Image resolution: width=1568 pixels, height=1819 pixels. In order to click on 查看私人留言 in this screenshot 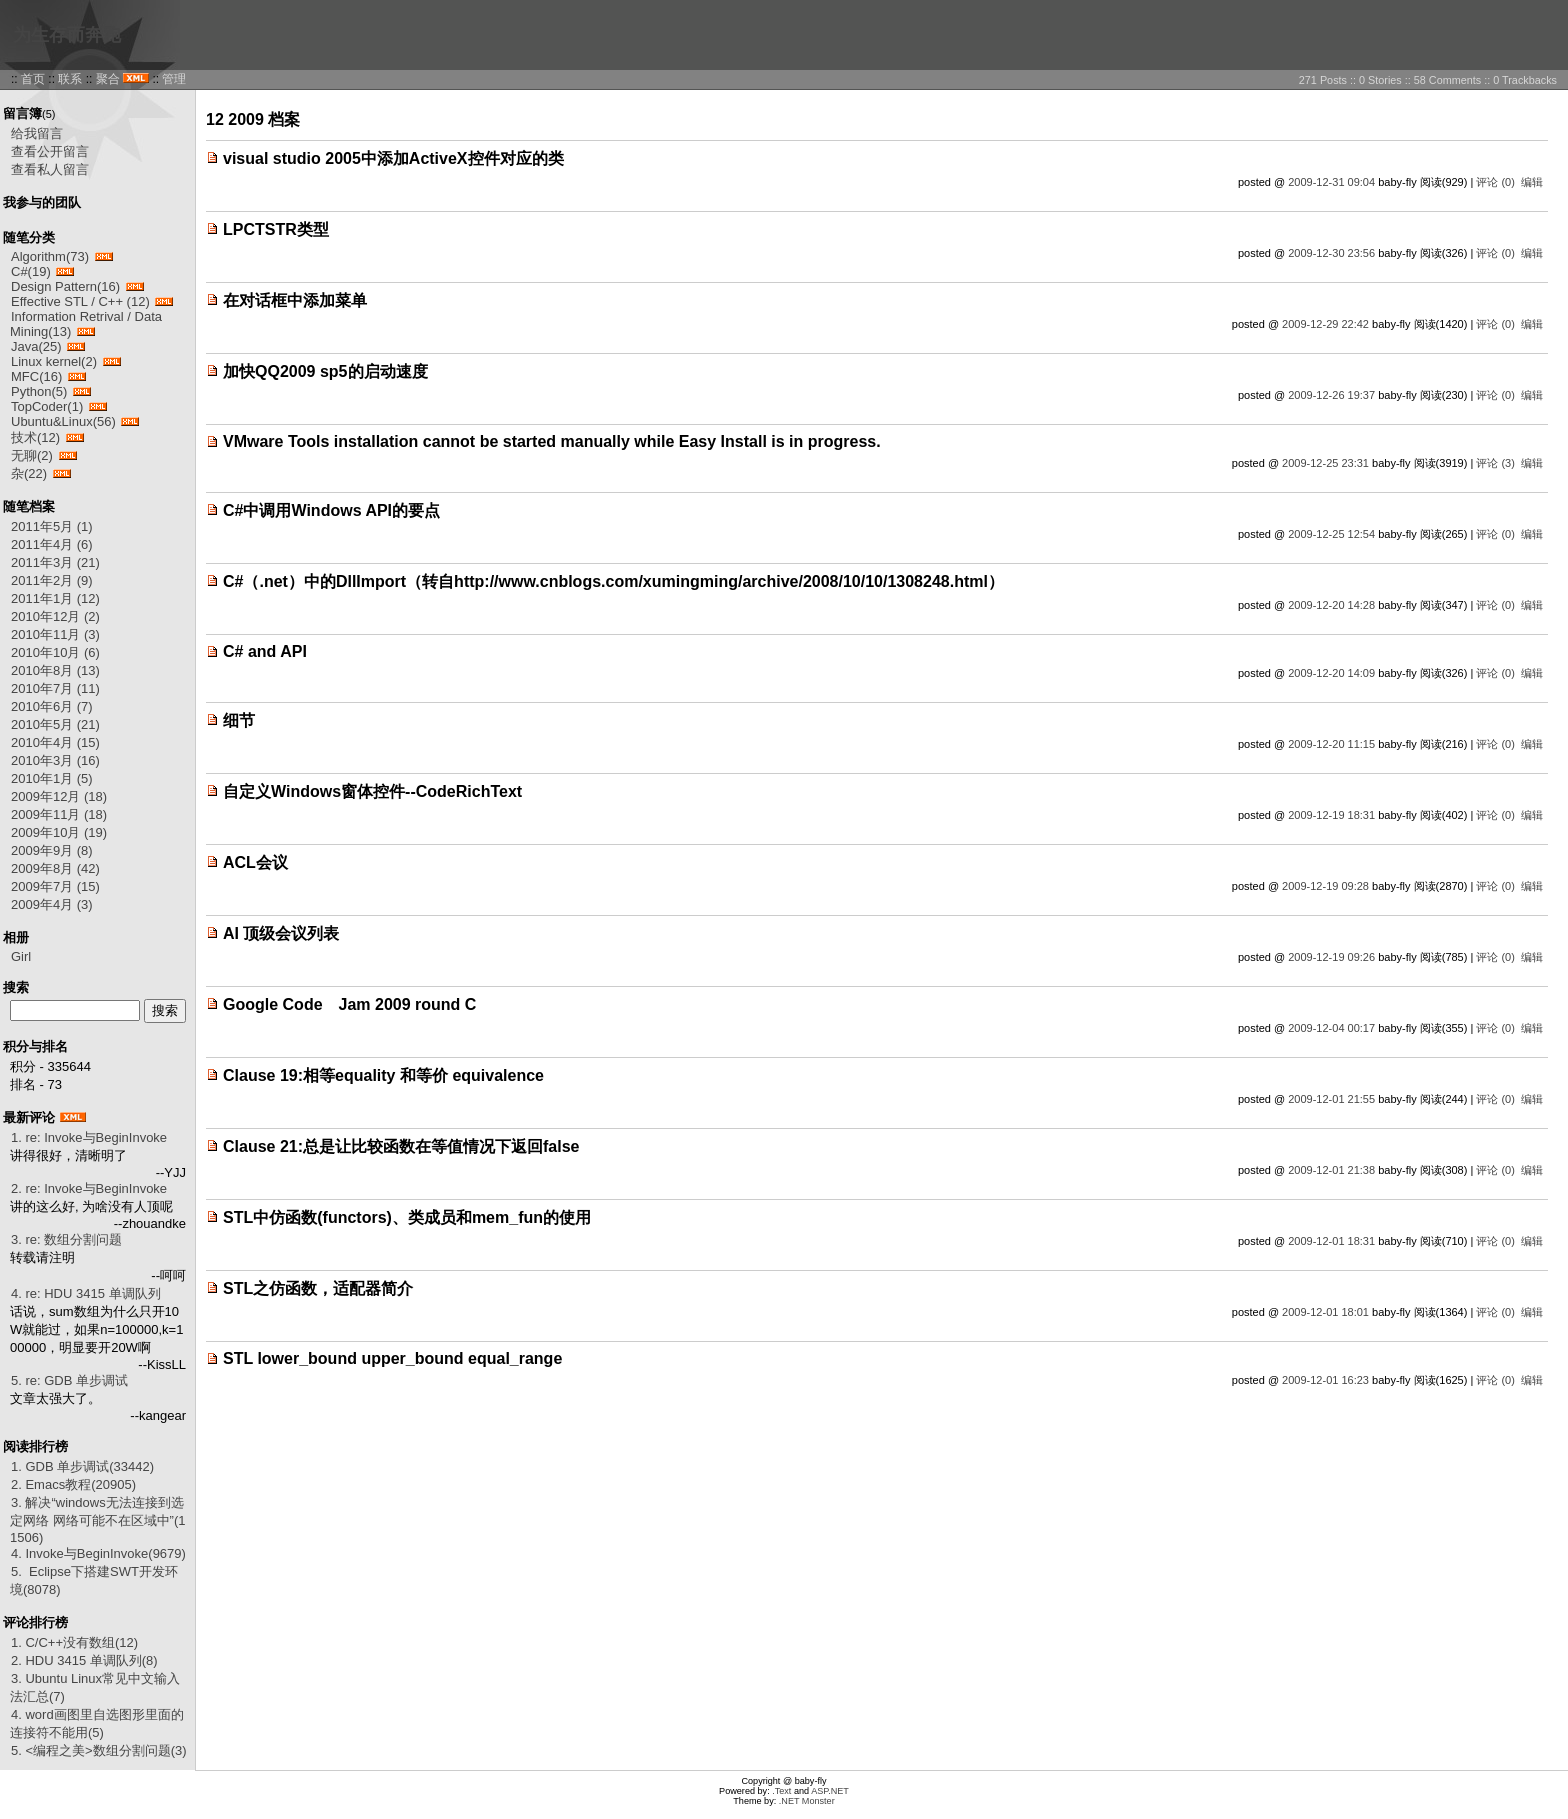, I will do `click(50, 169)`.